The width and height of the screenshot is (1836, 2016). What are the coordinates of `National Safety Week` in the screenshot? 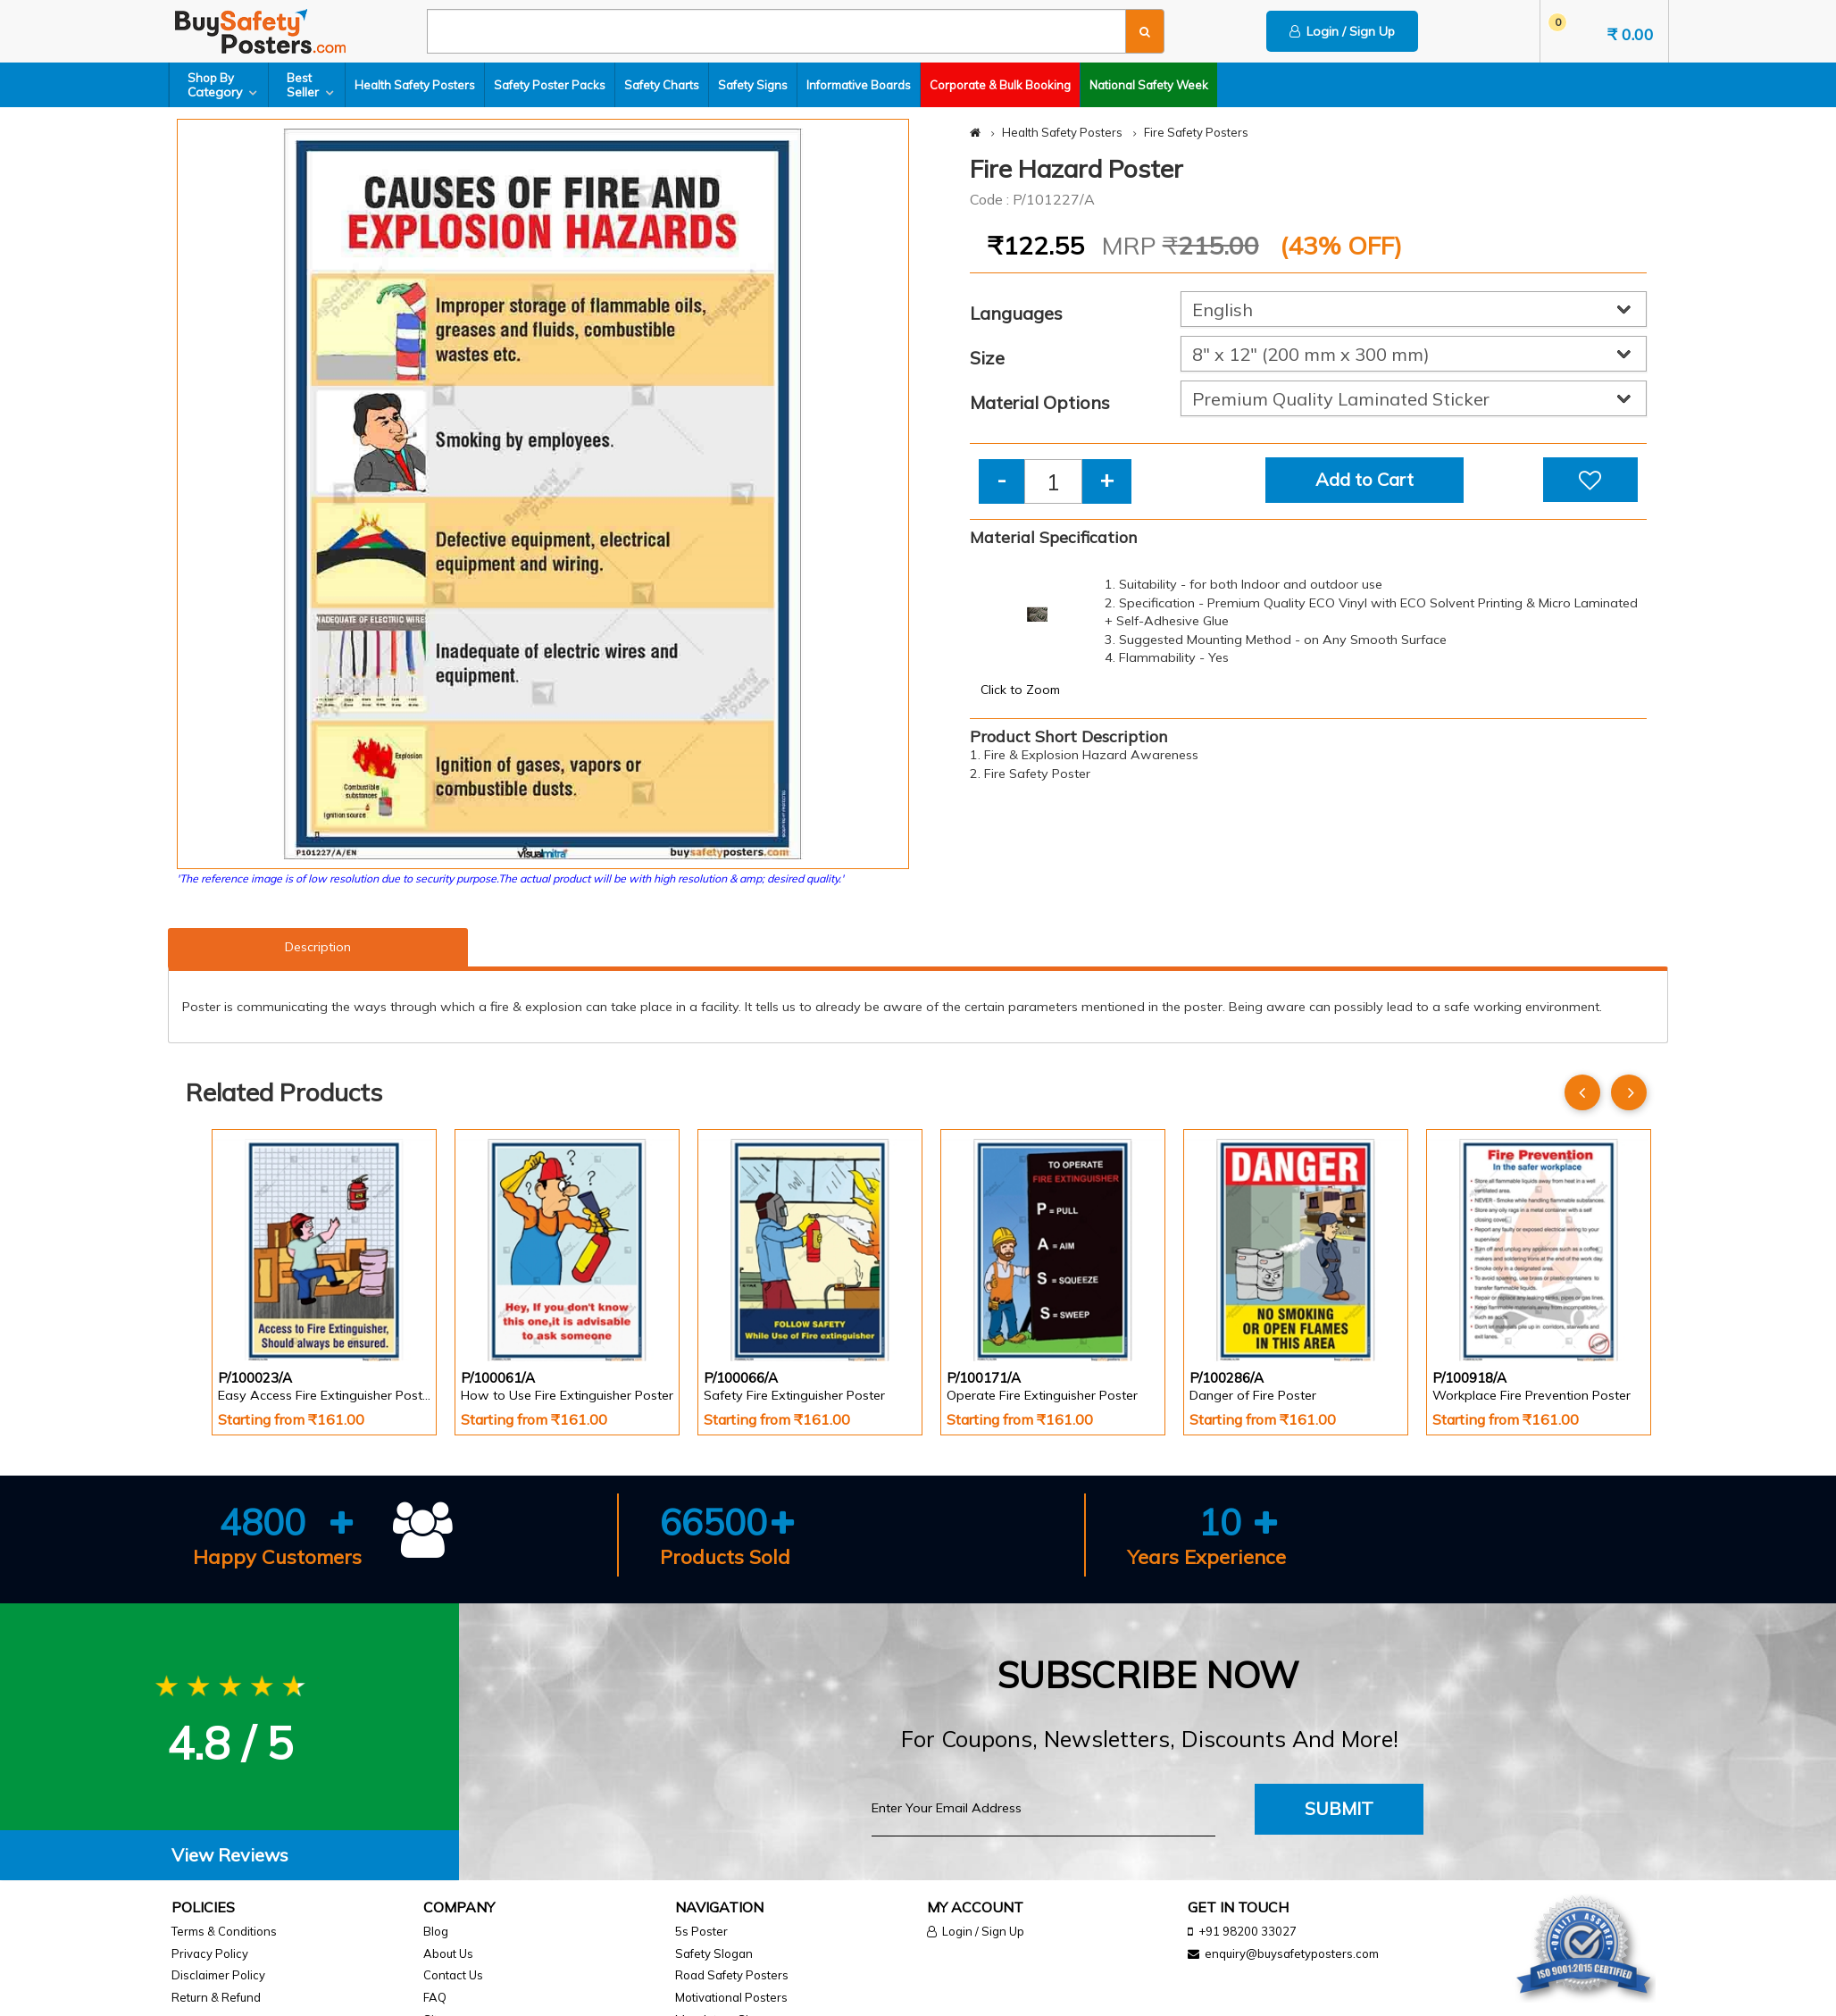 It's located at (1148, 85).